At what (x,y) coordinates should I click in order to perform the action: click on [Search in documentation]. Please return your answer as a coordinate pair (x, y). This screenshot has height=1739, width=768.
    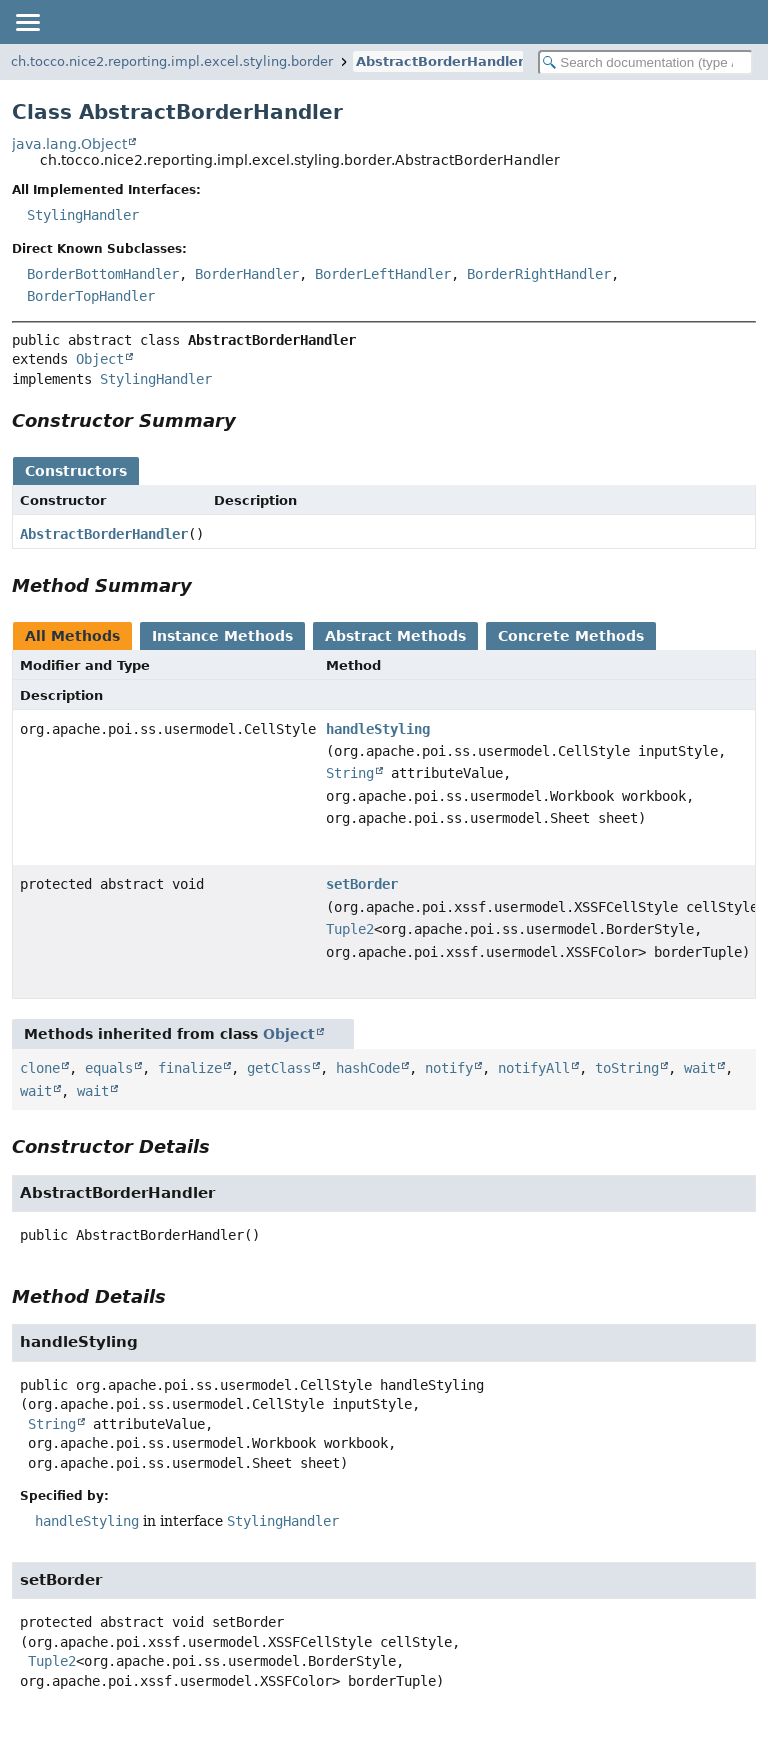
    Looking at the image, I should click on (645, 62).